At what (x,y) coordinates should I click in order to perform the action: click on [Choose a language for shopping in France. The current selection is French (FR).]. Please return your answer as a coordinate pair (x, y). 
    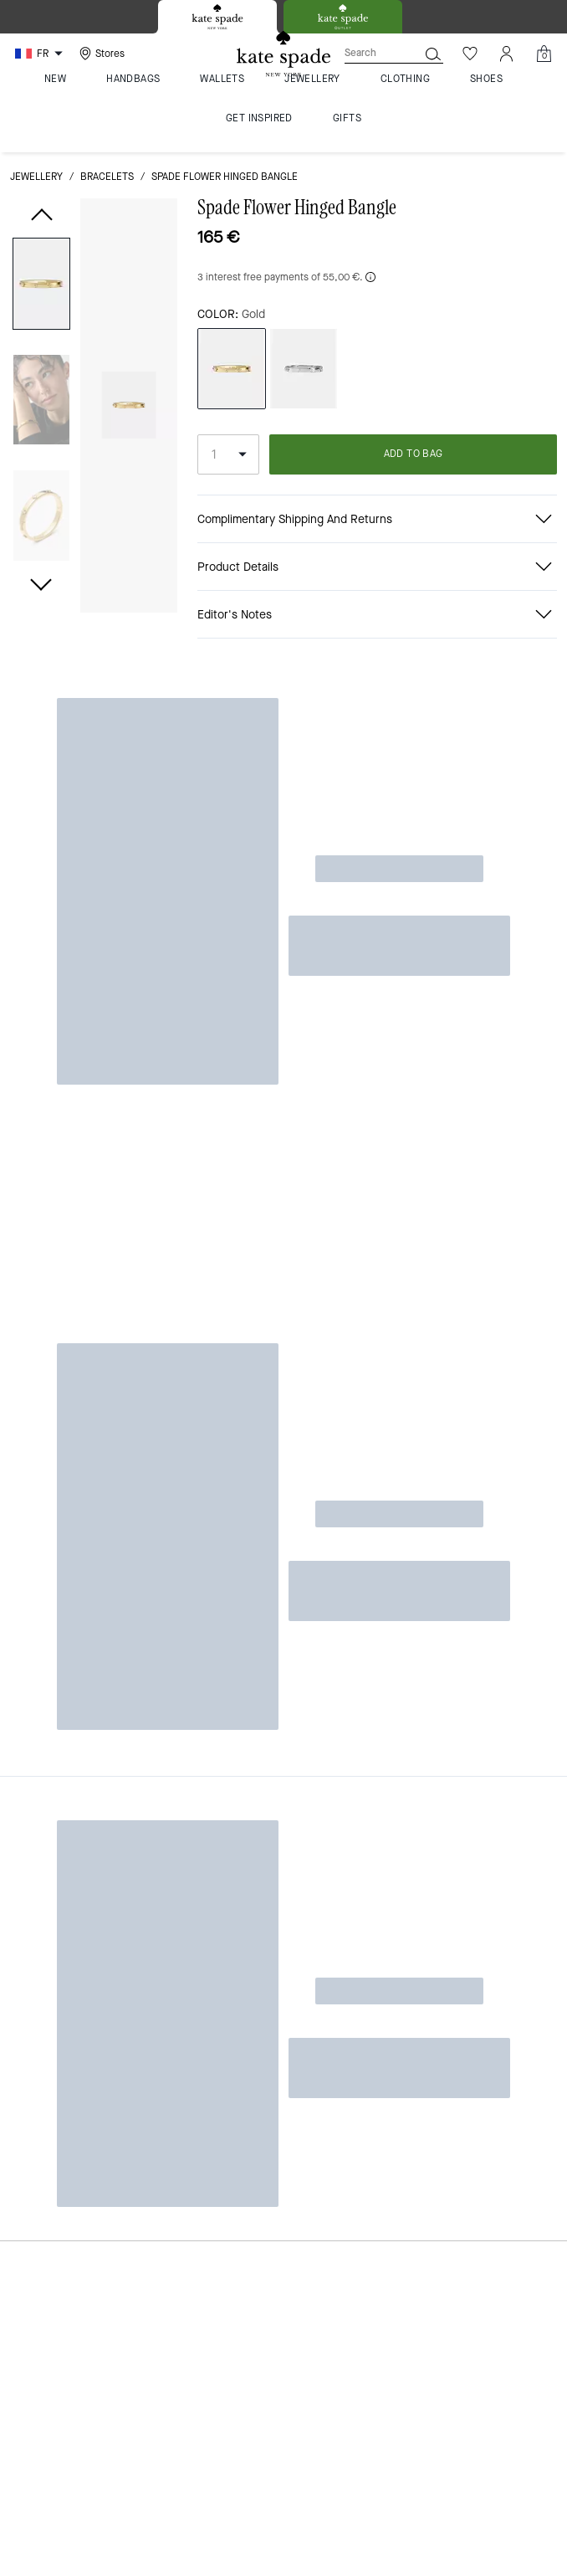
    Looking at the image, I should click on (41, 54).